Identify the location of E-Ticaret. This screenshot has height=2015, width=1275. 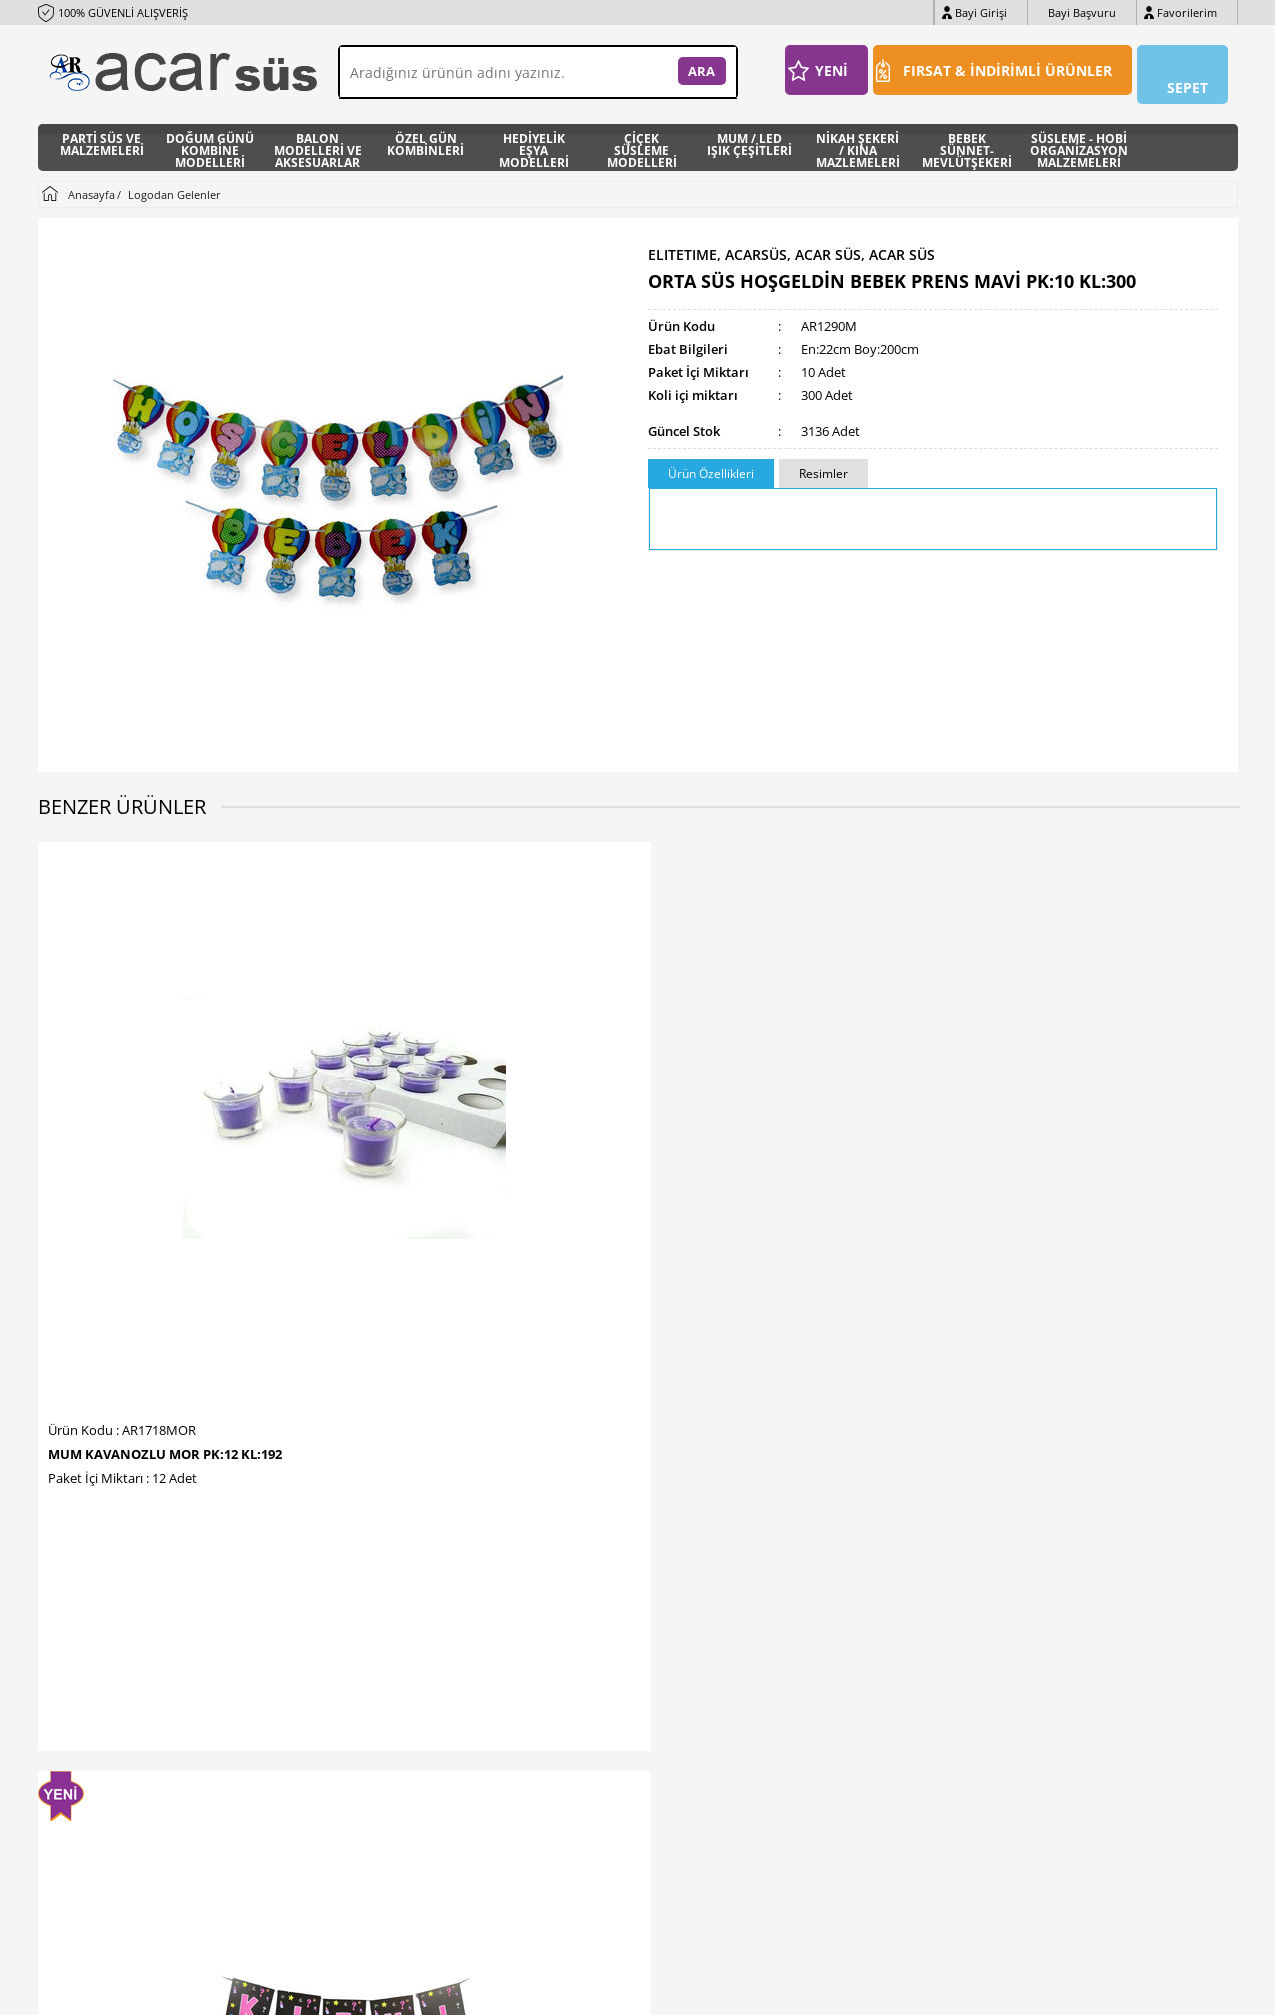
(577, 1989).